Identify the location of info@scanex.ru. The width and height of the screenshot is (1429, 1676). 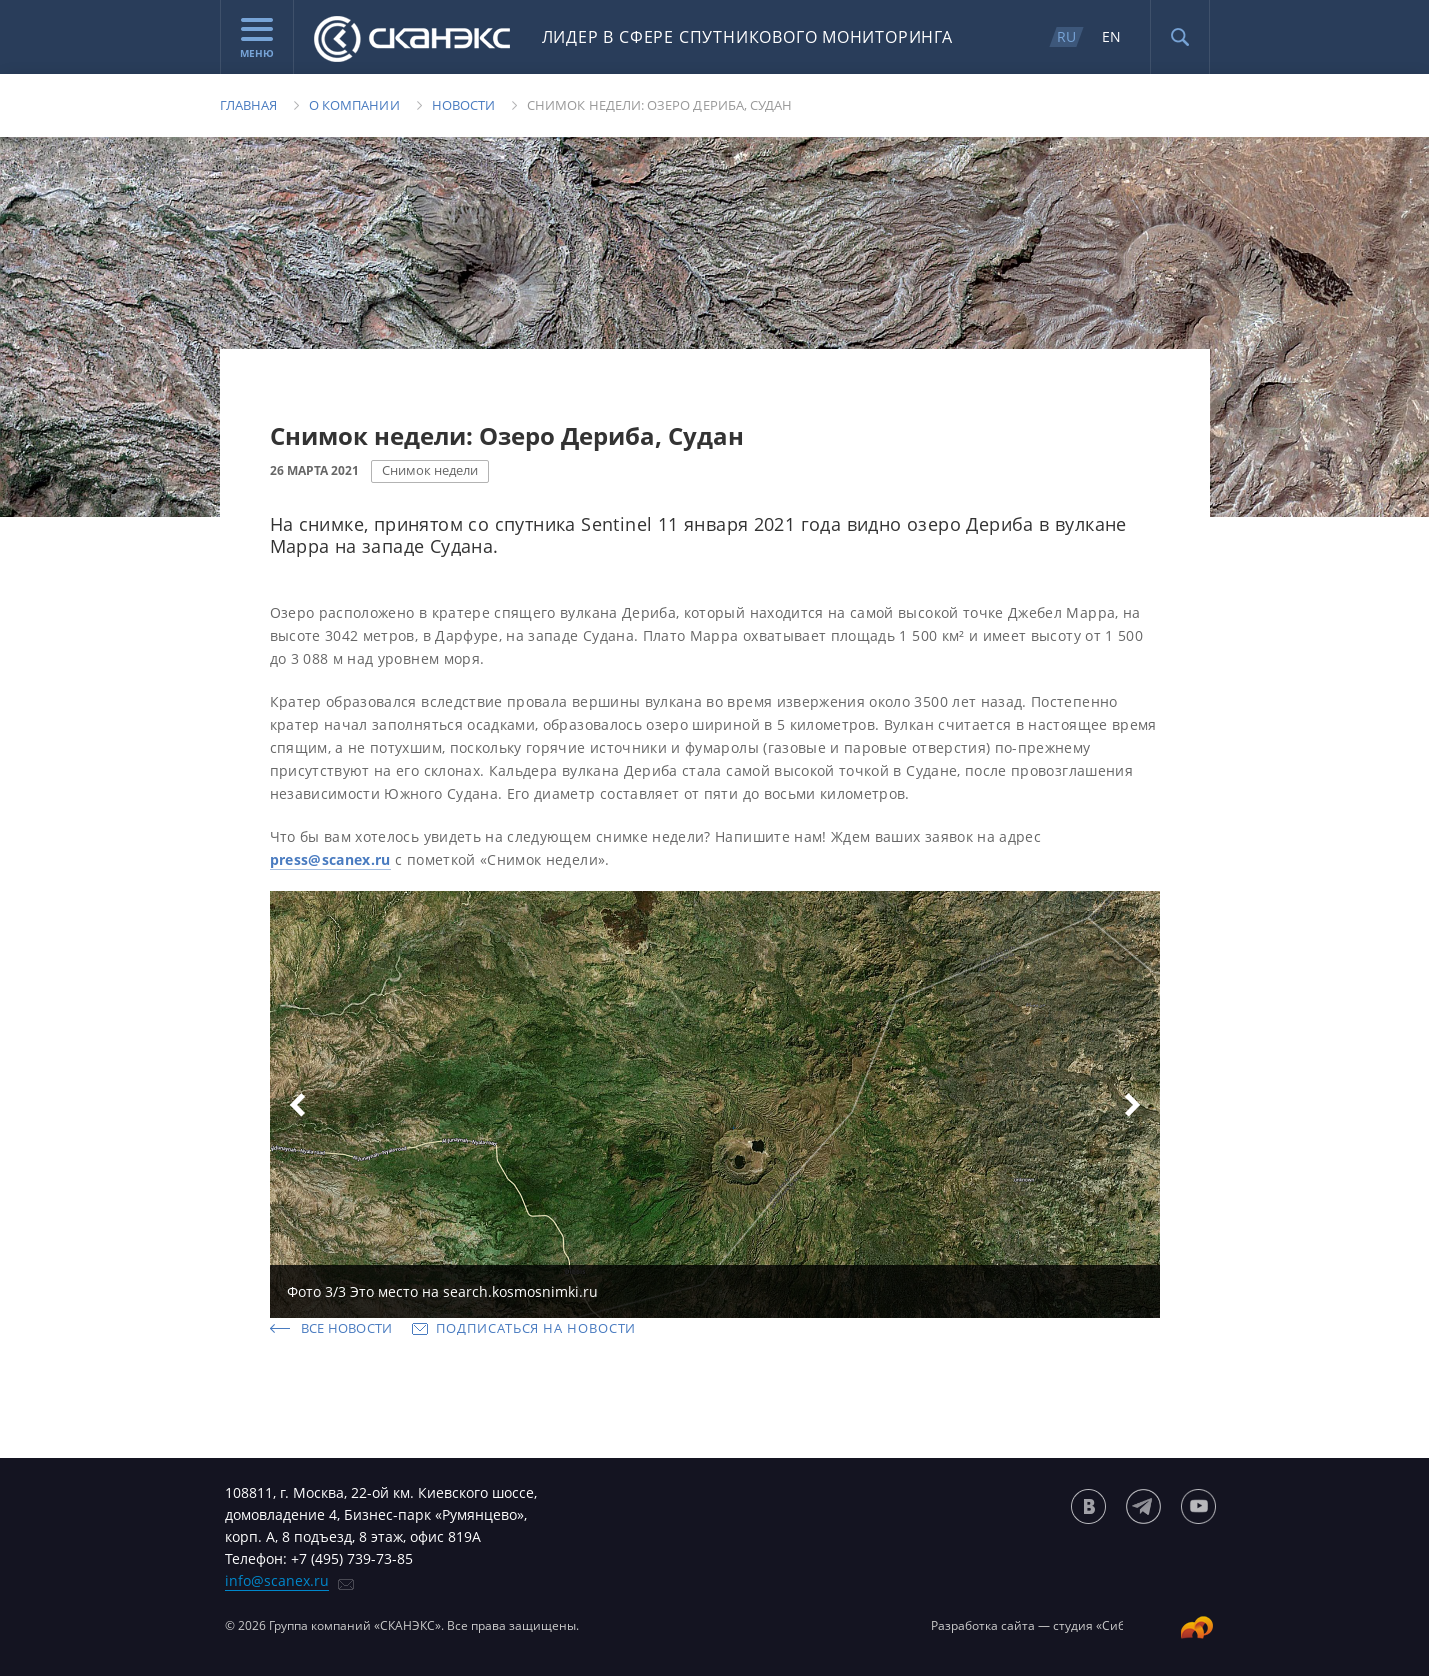
(277, 1580).